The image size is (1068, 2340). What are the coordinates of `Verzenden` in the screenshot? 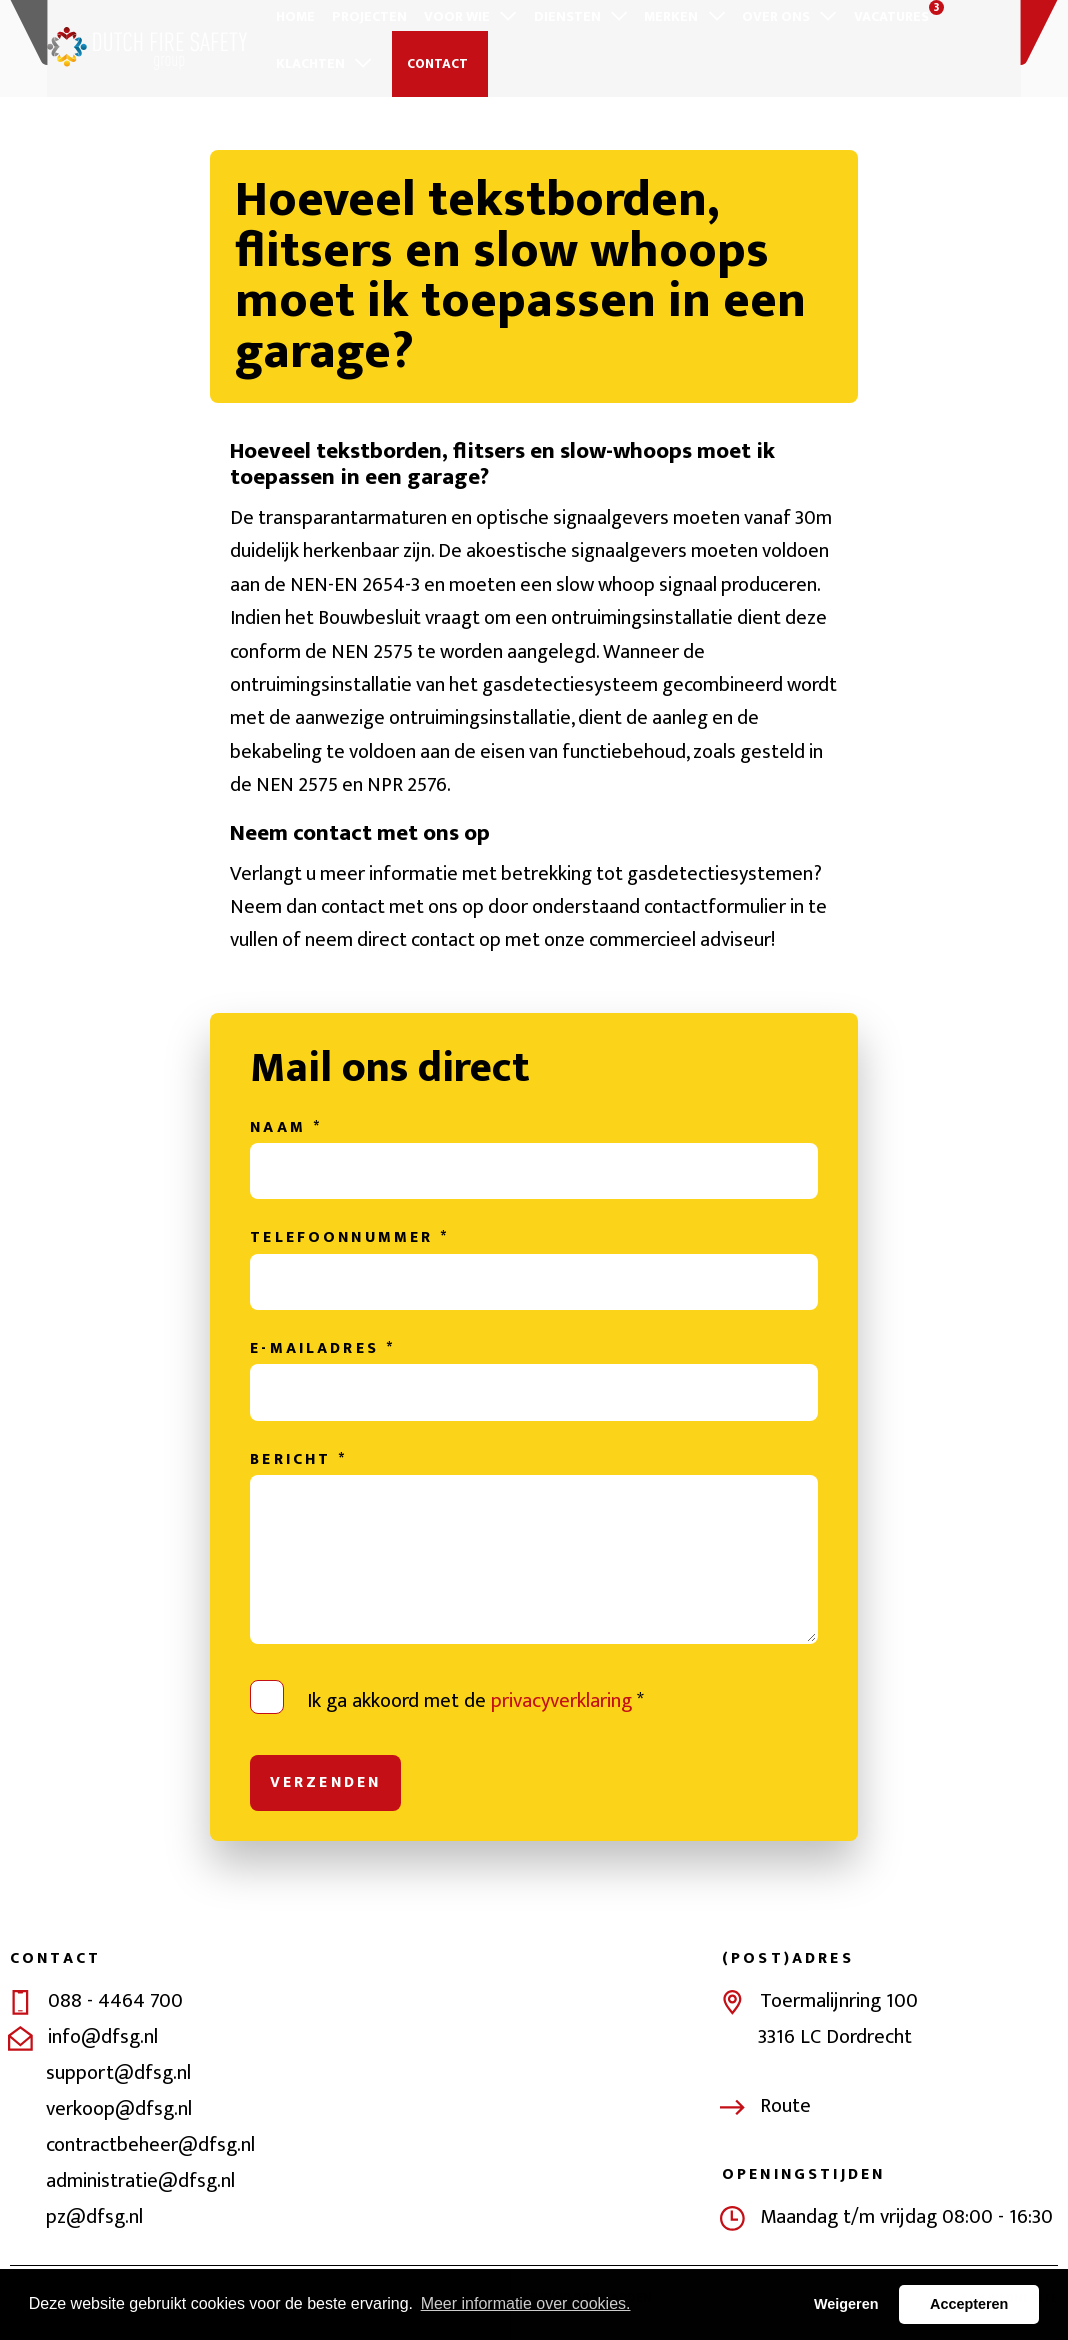 It's located at (325, 1785).